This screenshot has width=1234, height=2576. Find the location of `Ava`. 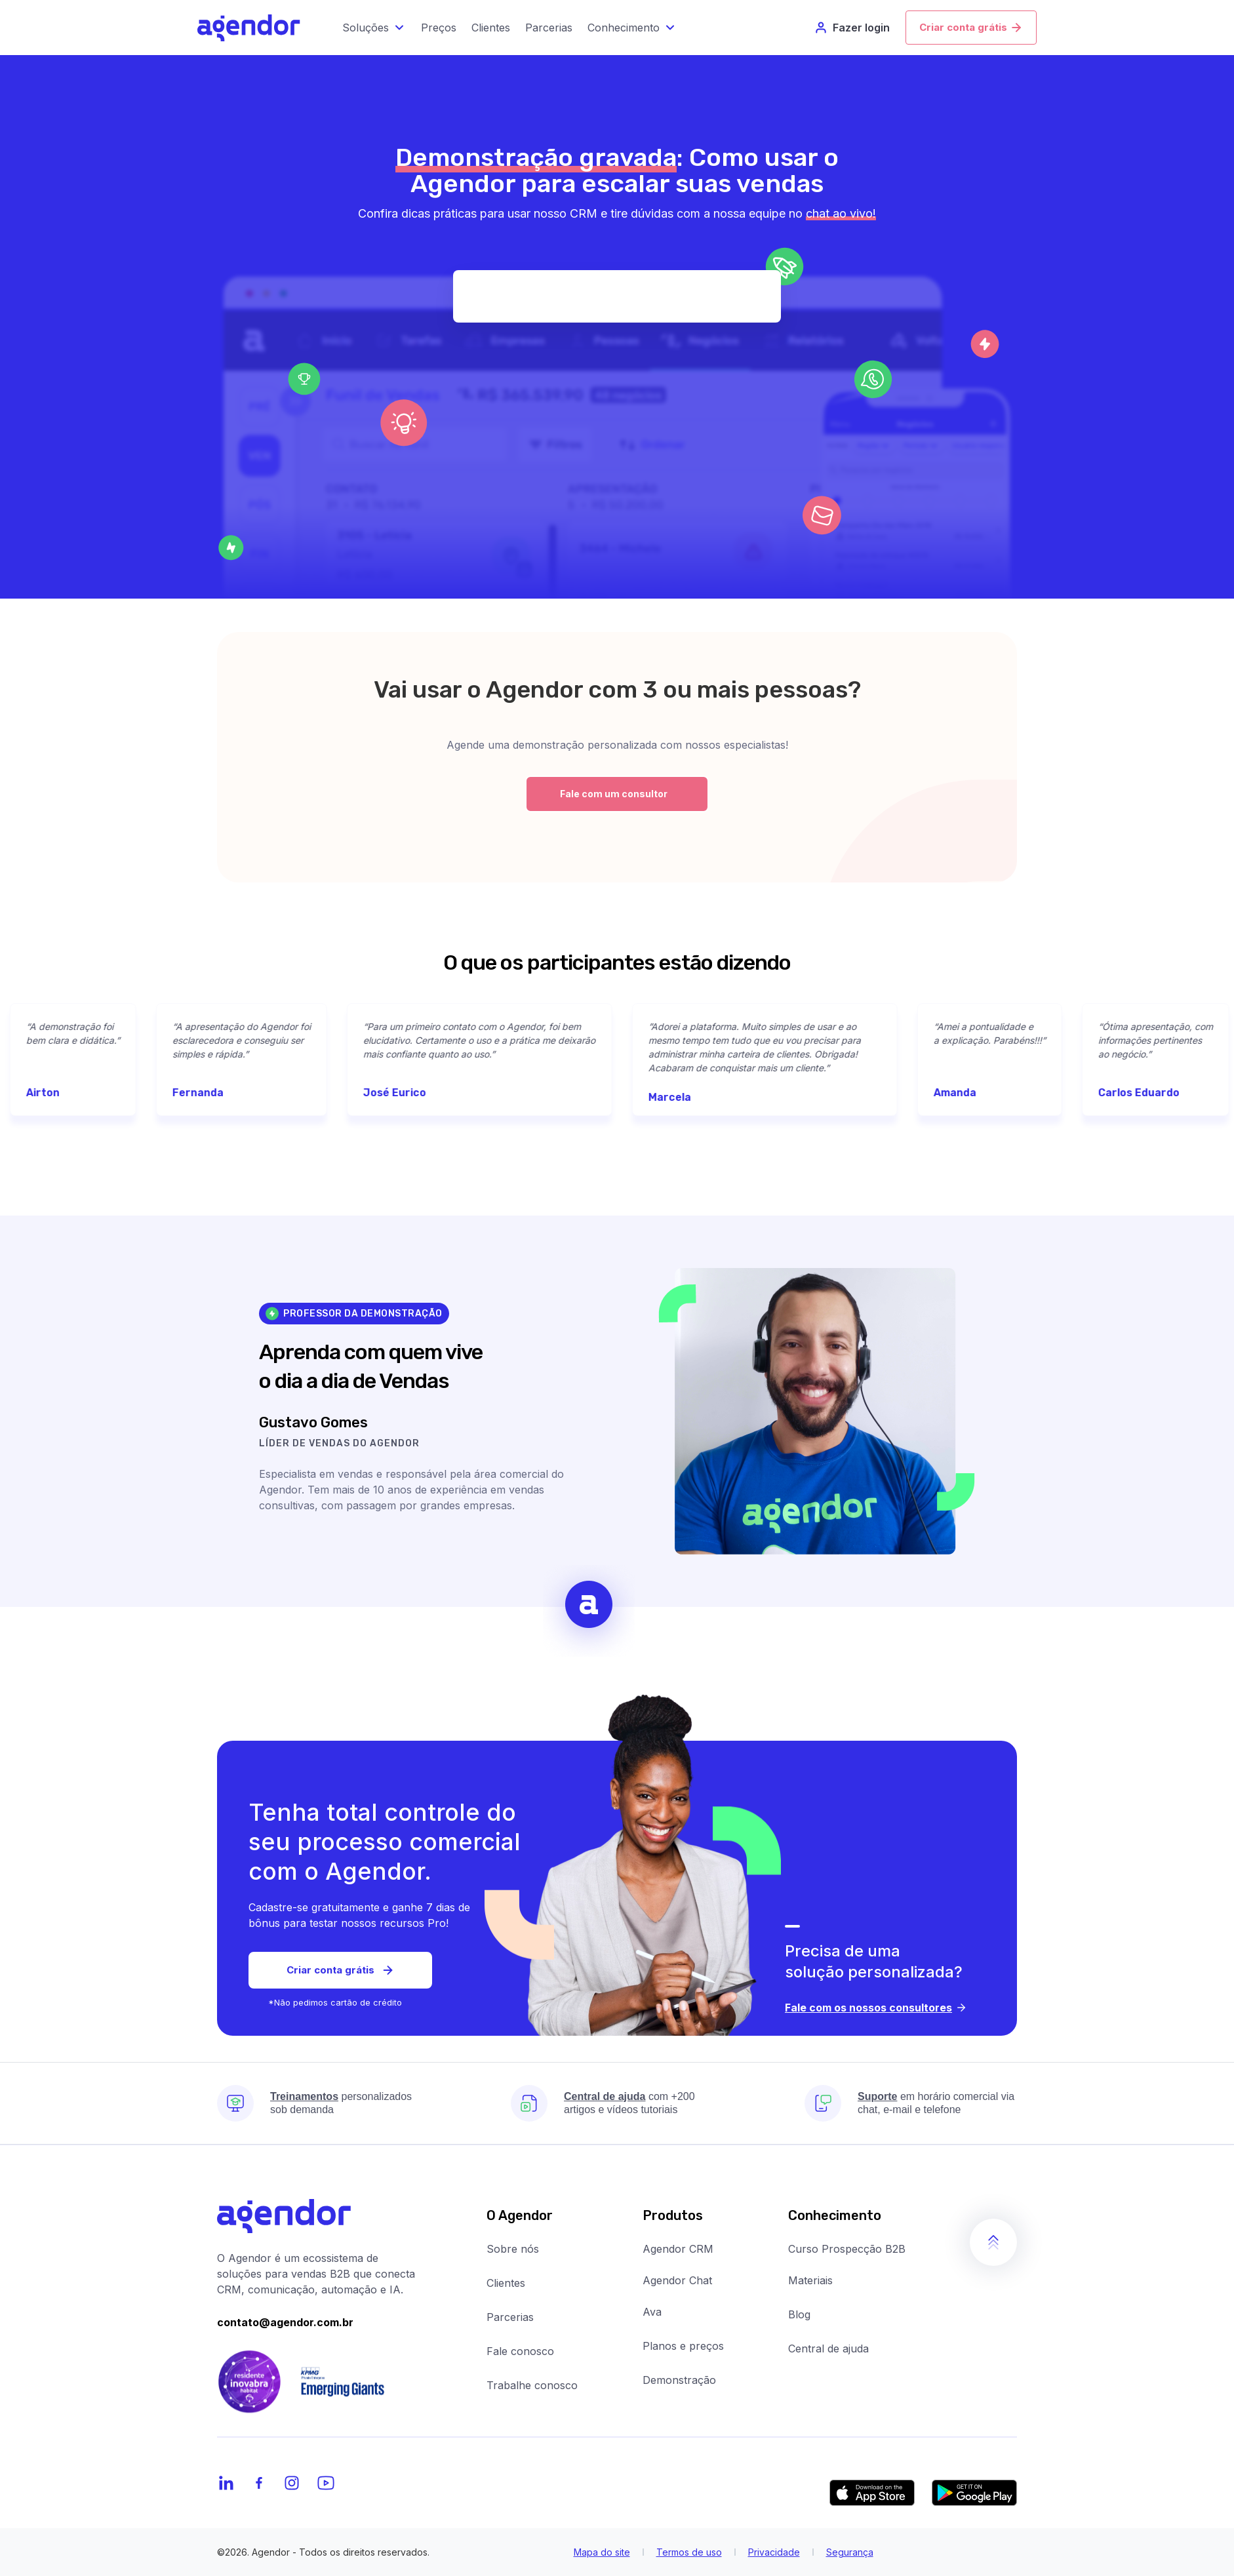

Ava is located at coordinates (652, 2311).